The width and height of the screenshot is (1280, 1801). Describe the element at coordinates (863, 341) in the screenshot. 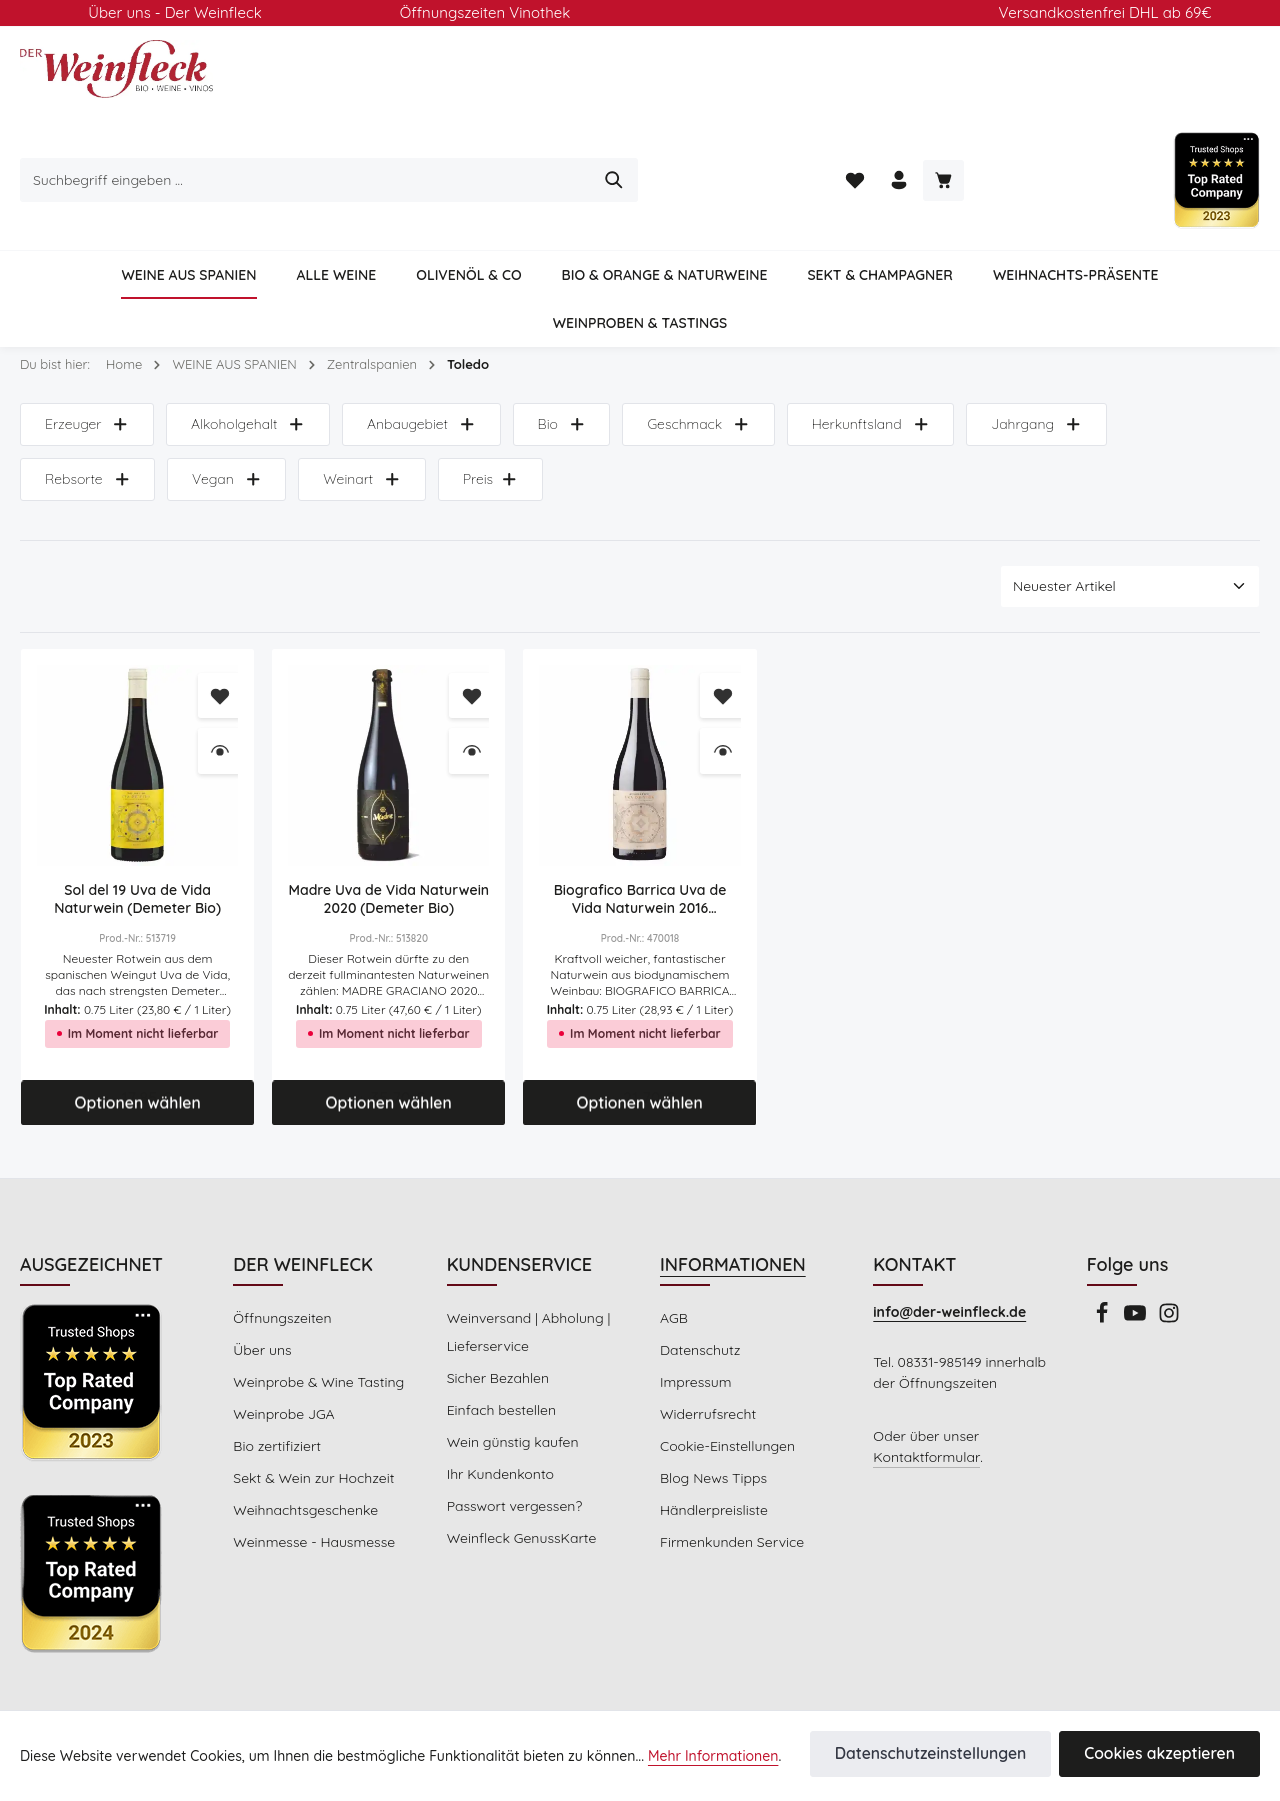

I see `Herkunftsland [Filtern nach Herkunftsland]` at that location.